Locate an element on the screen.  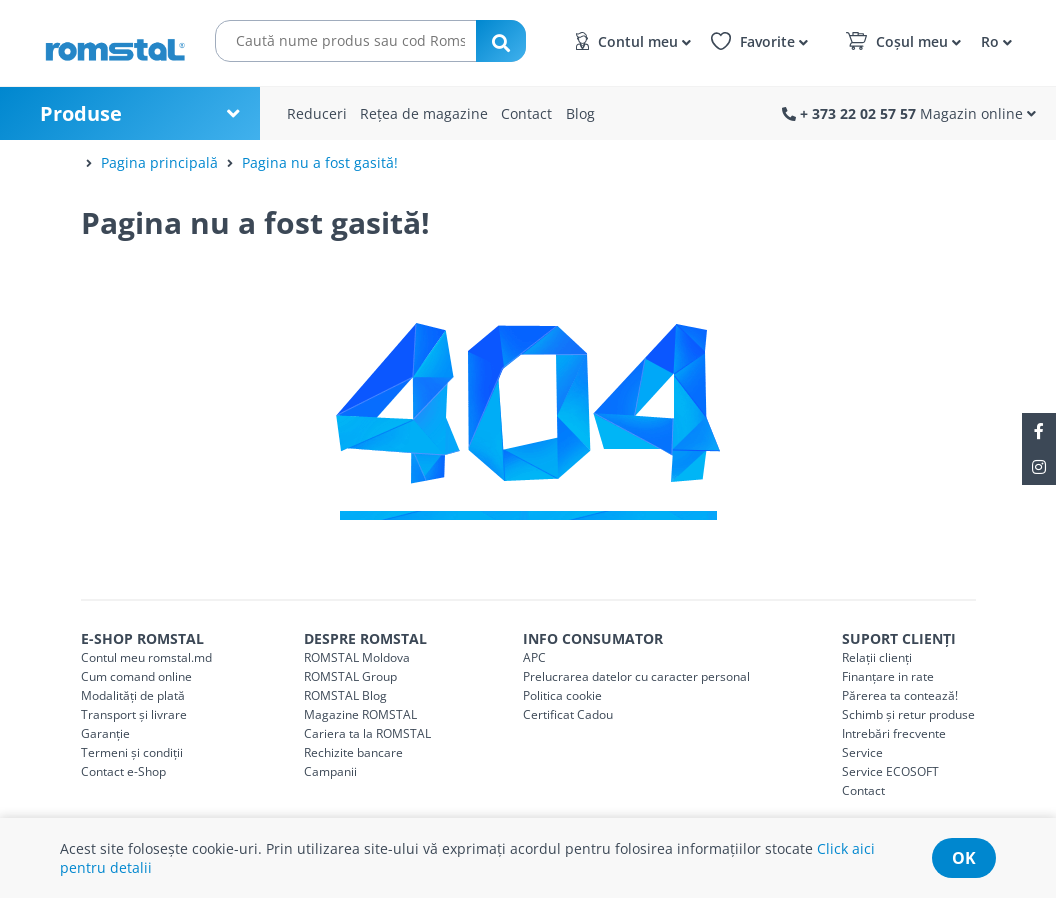
ROMSTAL Blog is located at coordinates (345, 695).